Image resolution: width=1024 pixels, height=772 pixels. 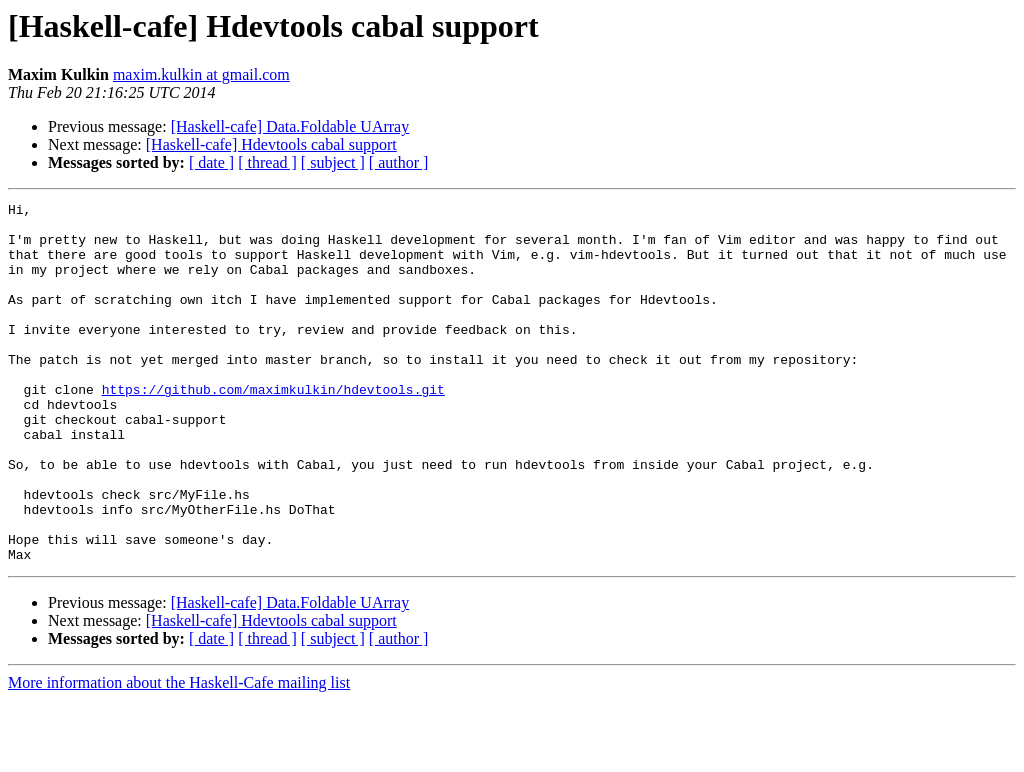 What do you see at coordinates (333, 162) in the screenshot?
I see `[ subject ]` at bounding box center [333, 162].